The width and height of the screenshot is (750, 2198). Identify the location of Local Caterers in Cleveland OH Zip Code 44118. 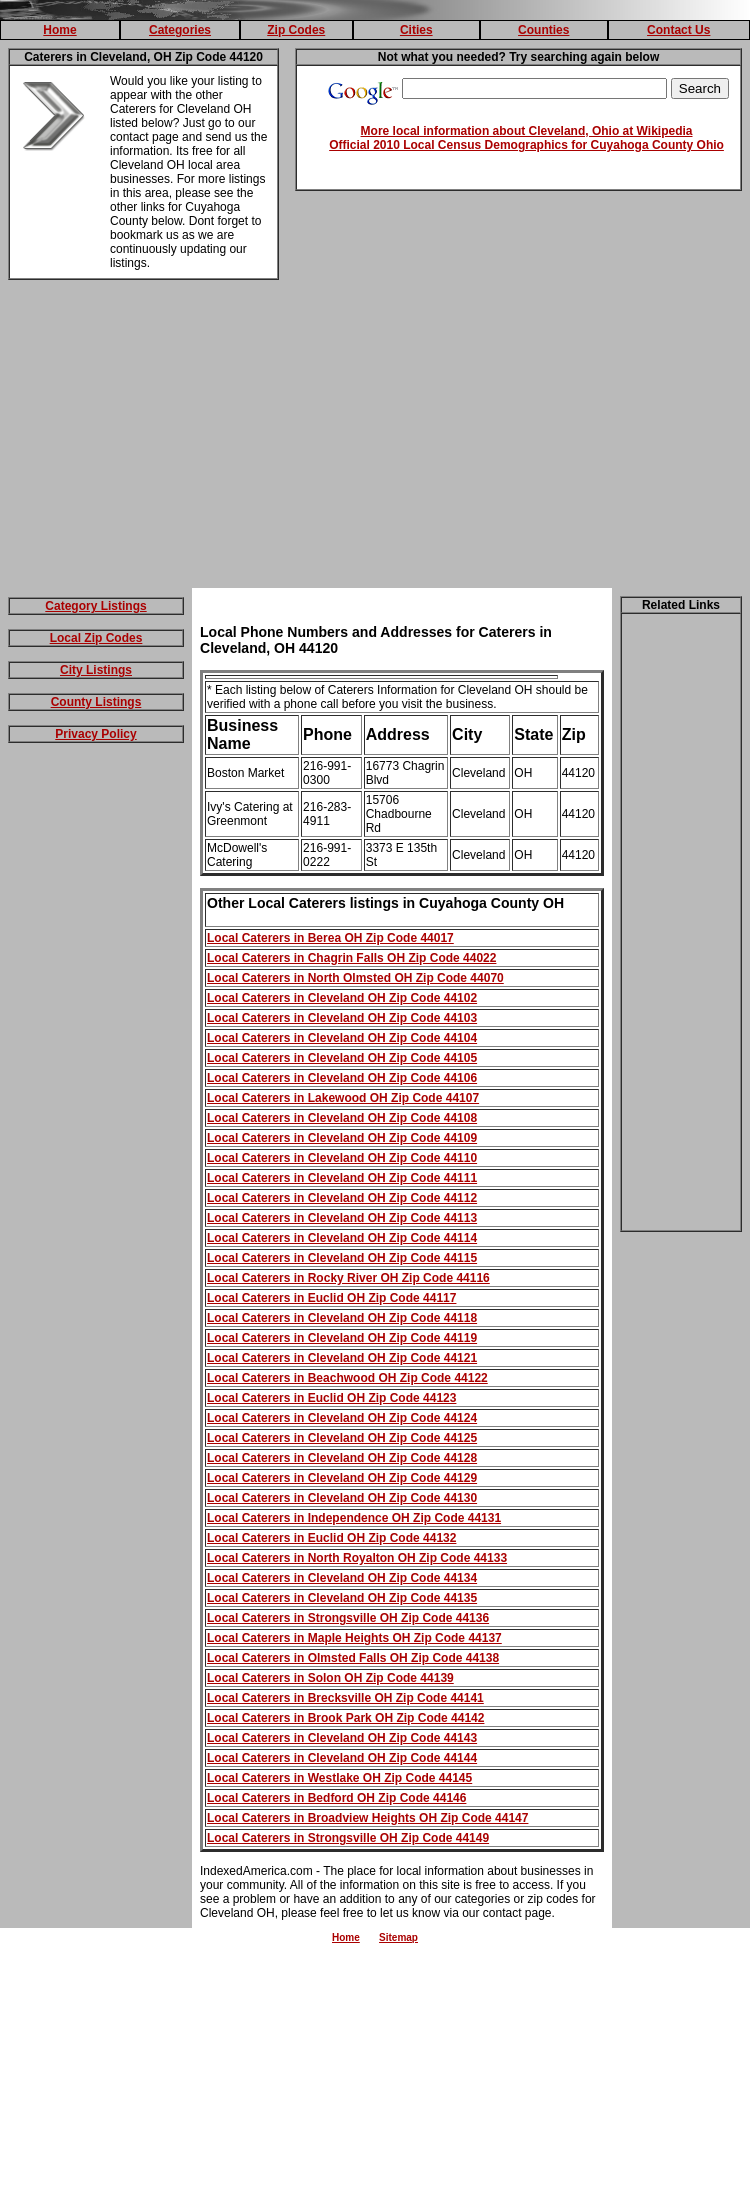
(342, 1318).